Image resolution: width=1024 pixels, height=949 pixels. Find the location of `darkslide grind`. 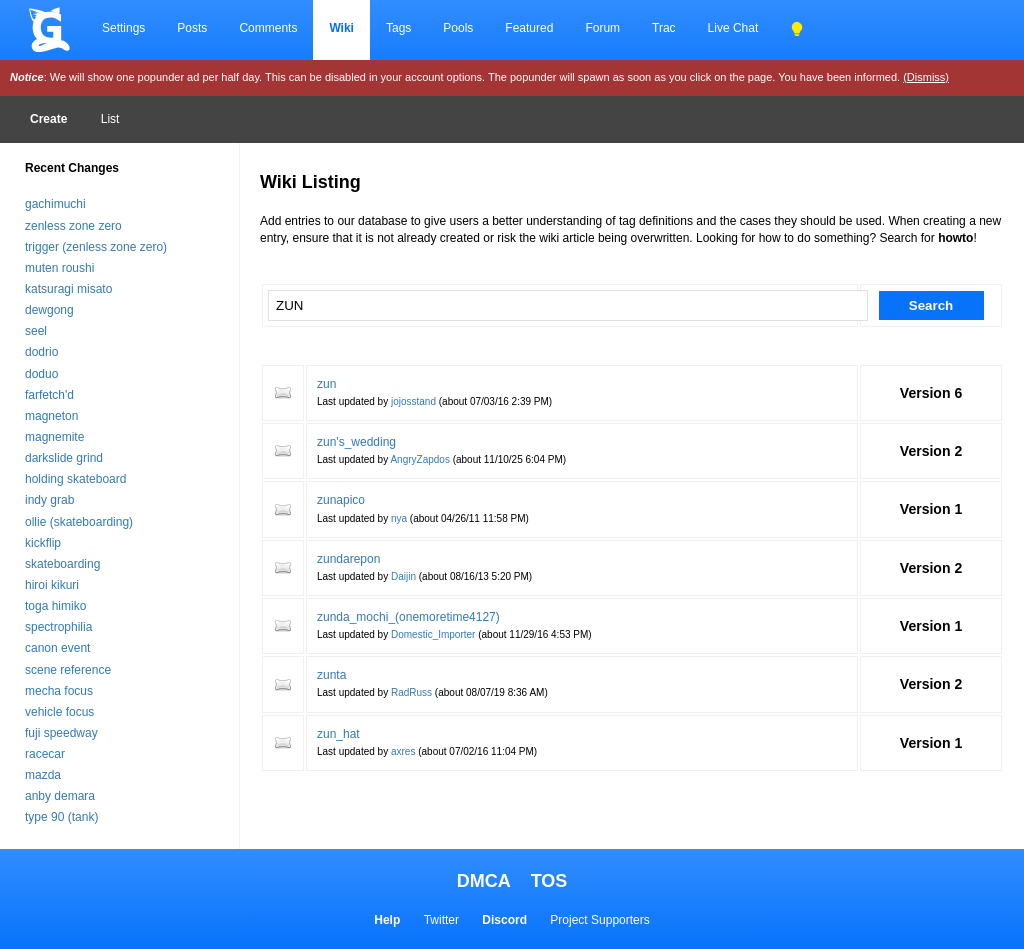

darkslide grind is located at coordinates (64, 458).